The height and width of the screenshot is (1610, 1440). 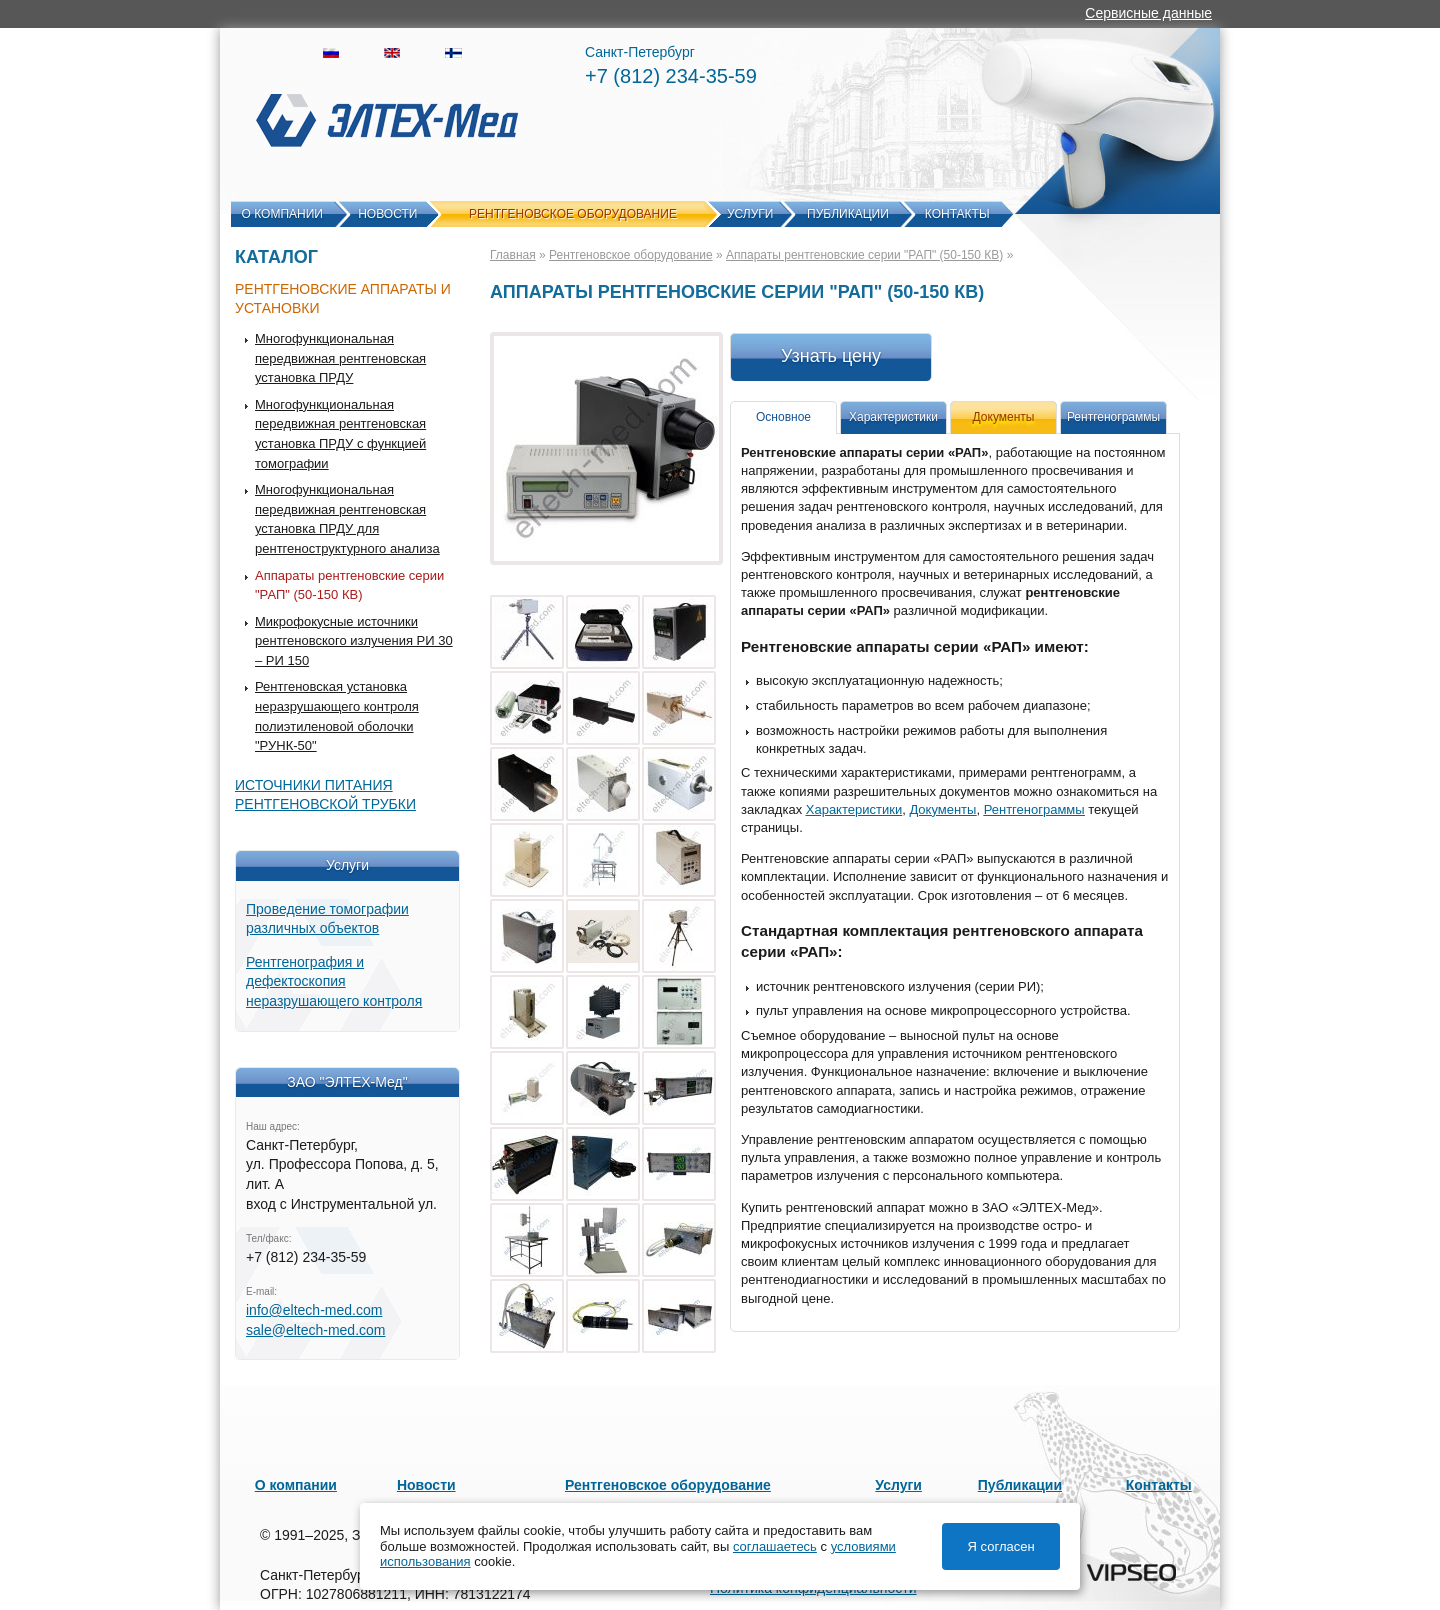 What do you see at coordinates (387, 214) in the screenshot?
I see `Новости` at bounding box center [387, 214].